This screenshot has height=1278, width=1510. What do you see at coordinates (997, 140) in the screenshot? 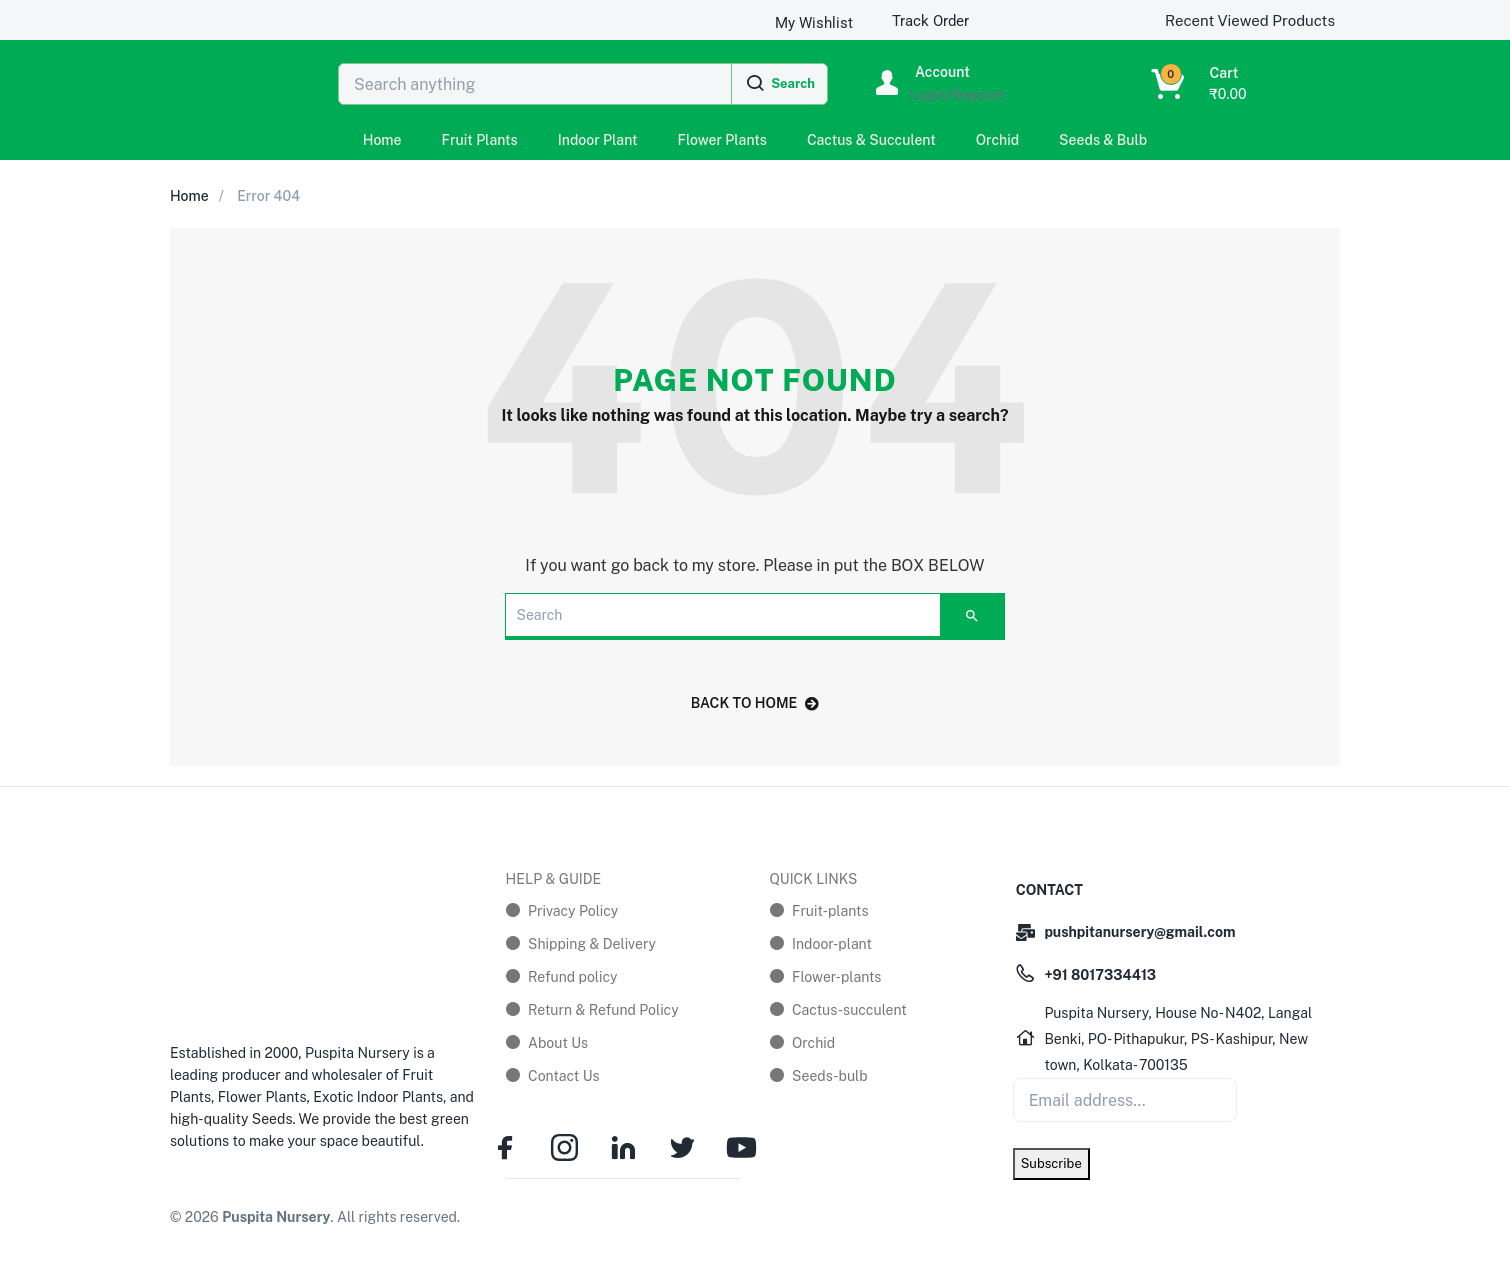
I see `Orchid` at bounding box center [997, 140].